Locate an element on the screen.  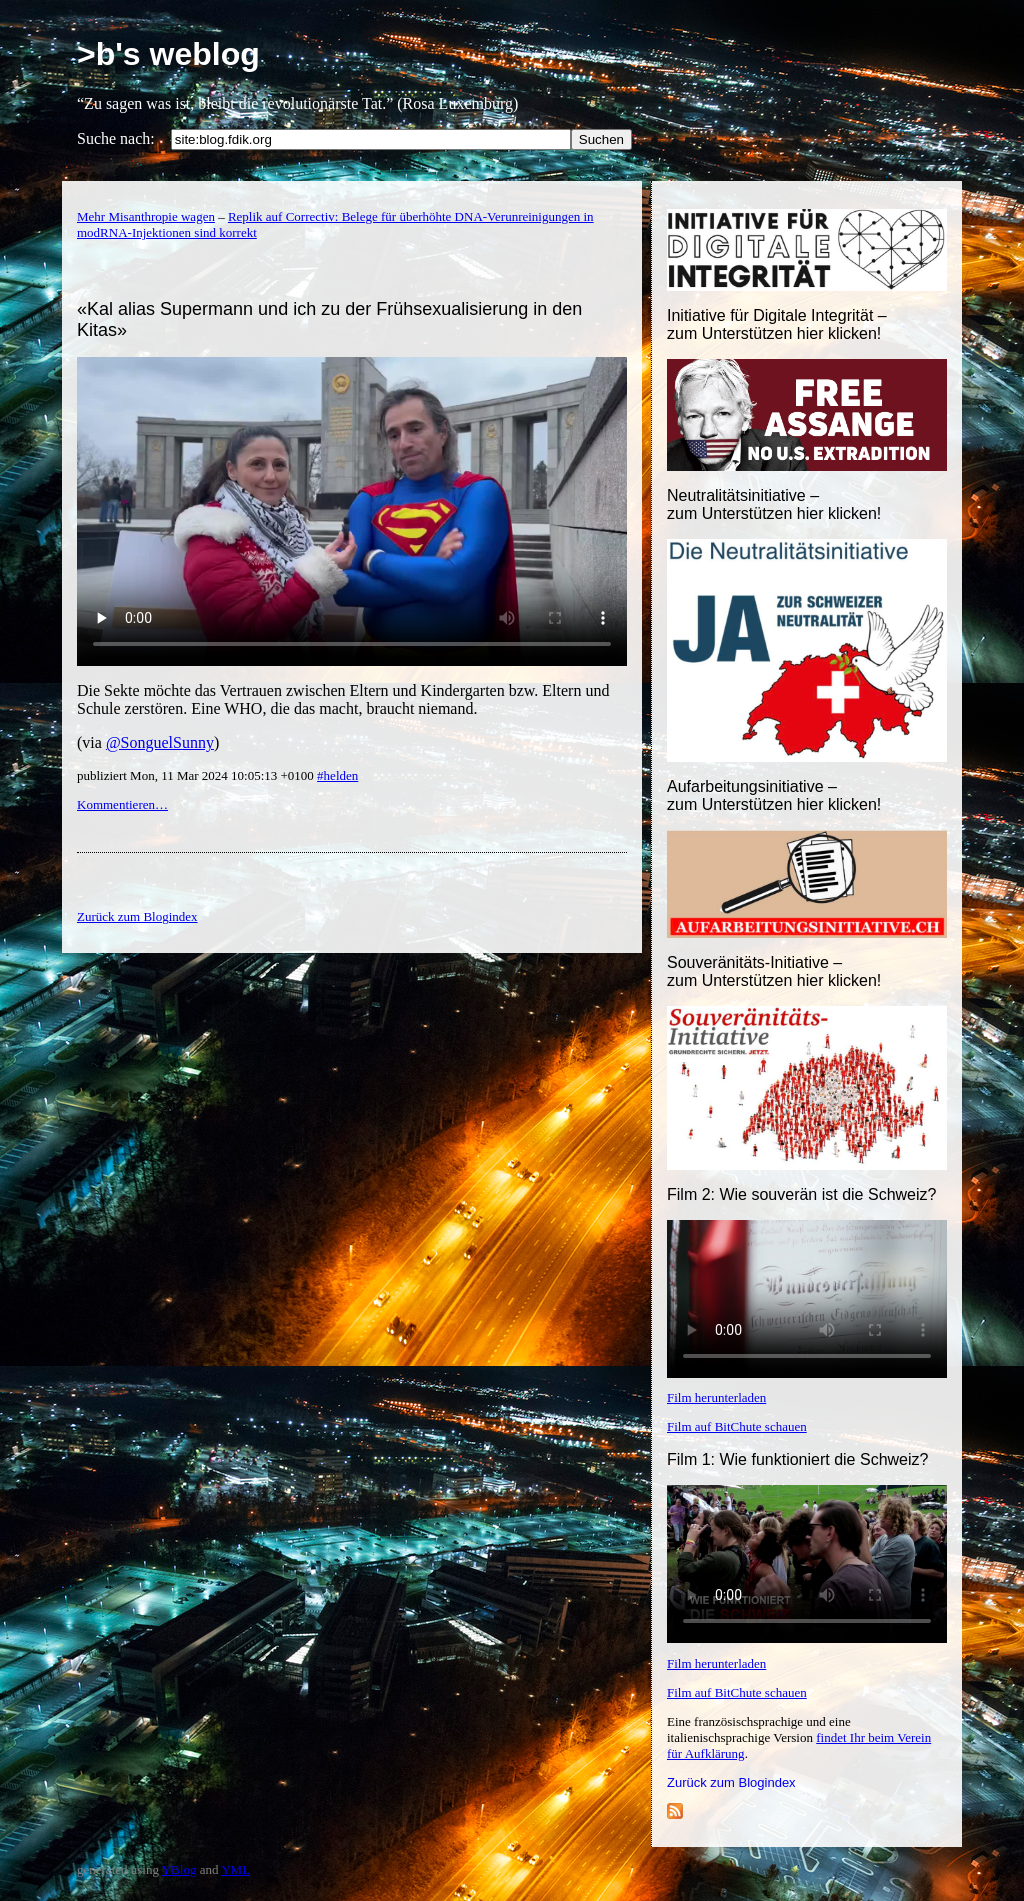
Film auf BitChute schauen is located at coordinates (737, 1426).